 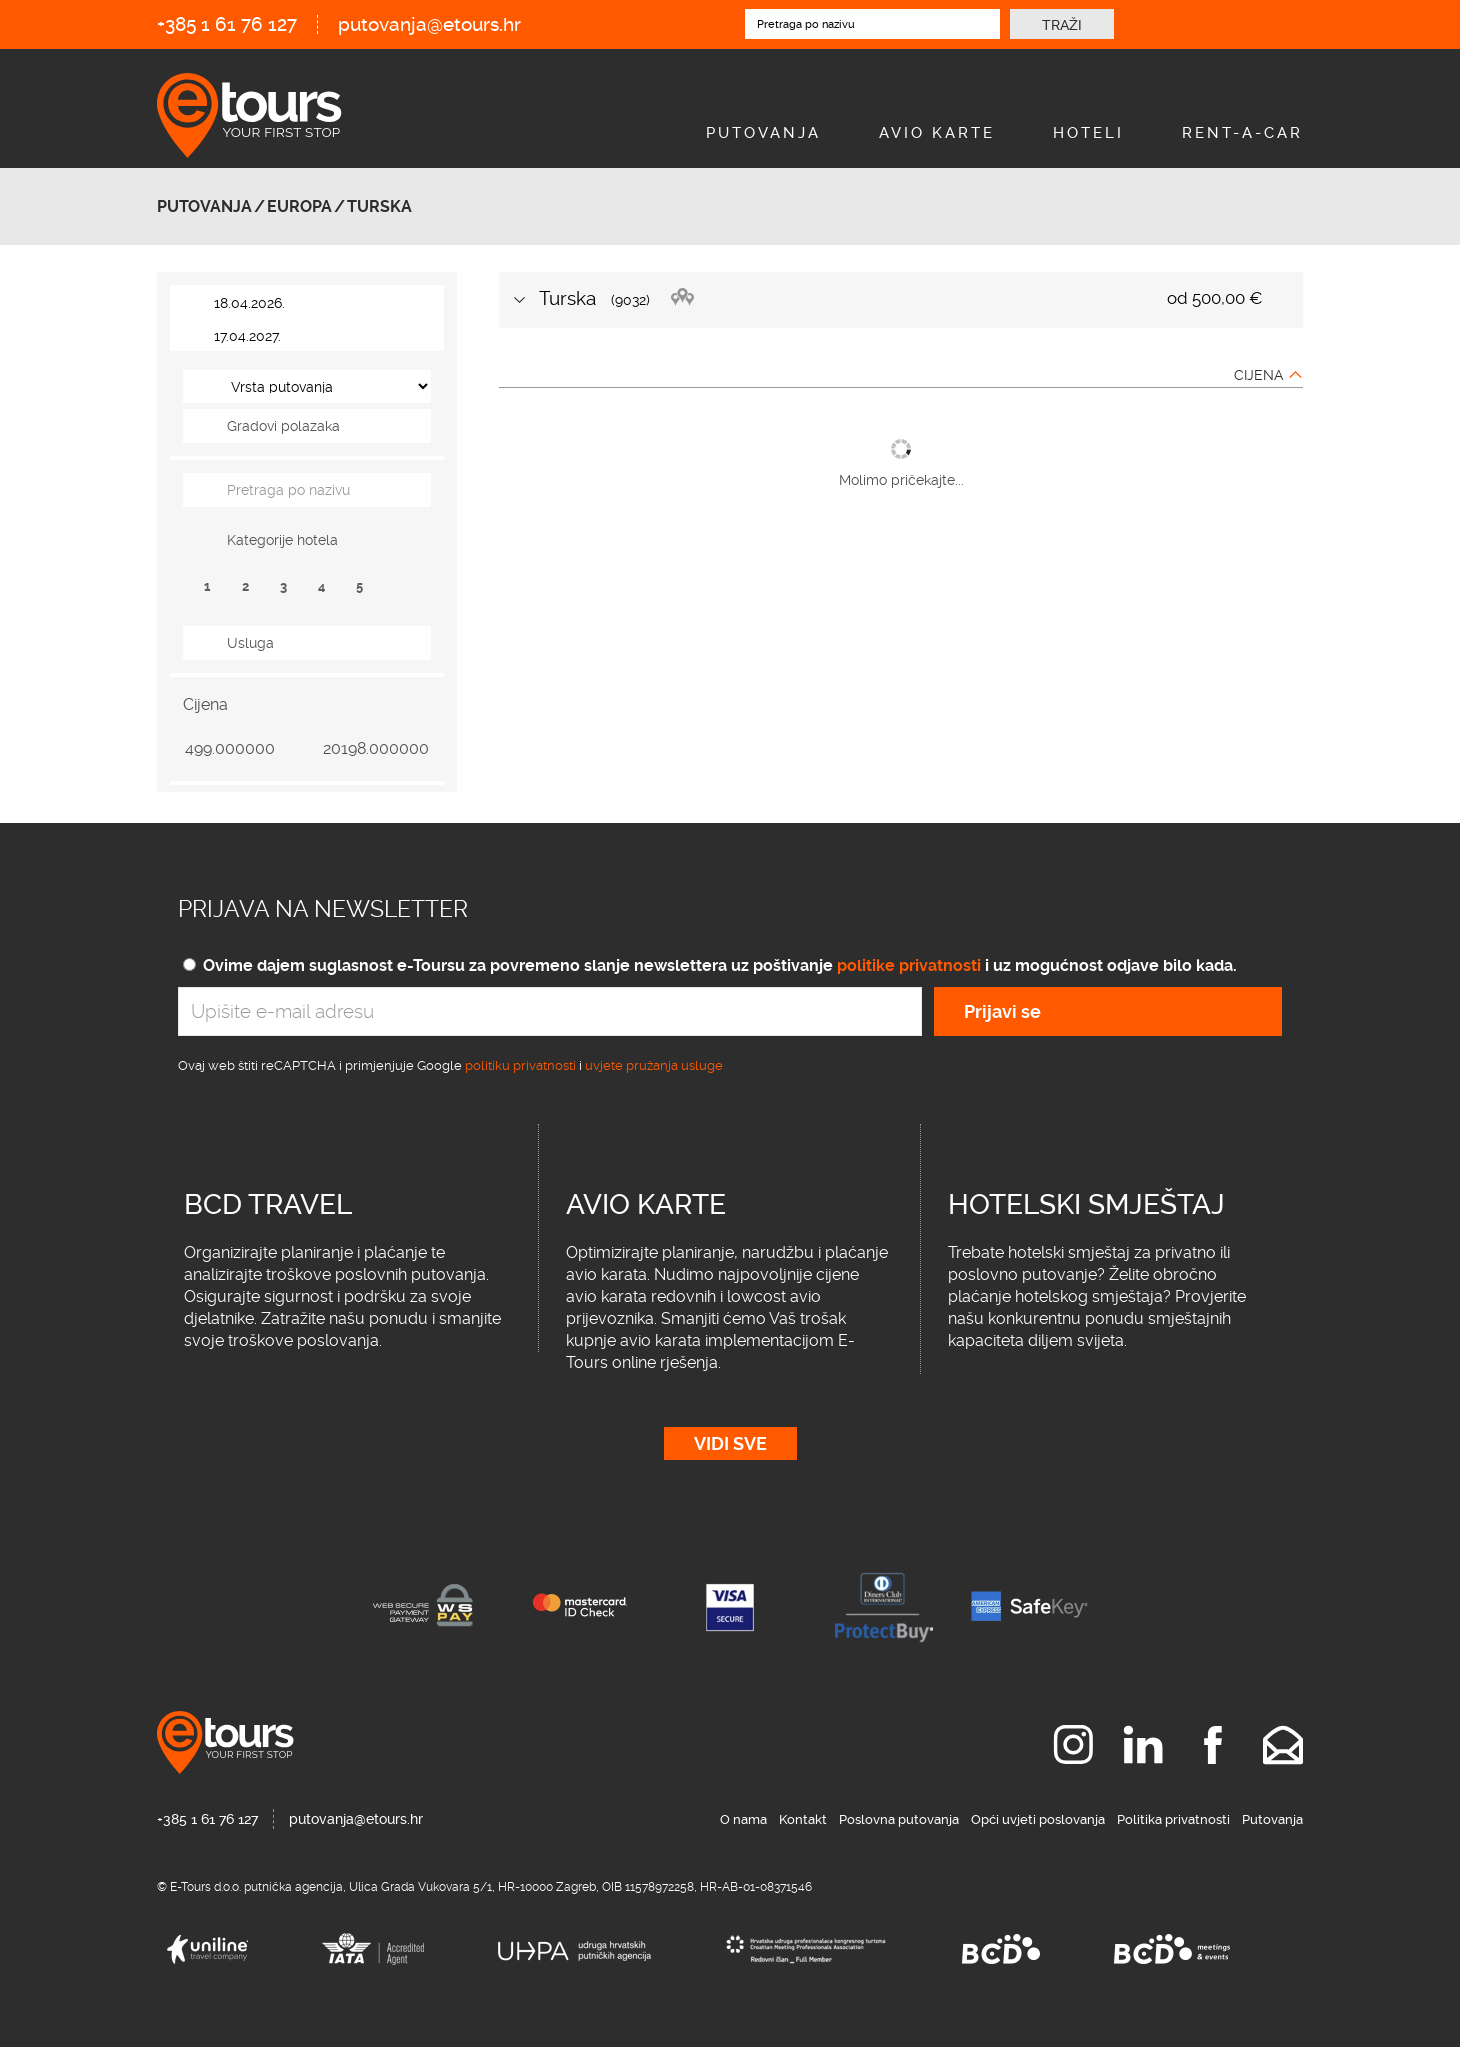 I want to click on politiku privatnosti, so click(x=520, y=1065).